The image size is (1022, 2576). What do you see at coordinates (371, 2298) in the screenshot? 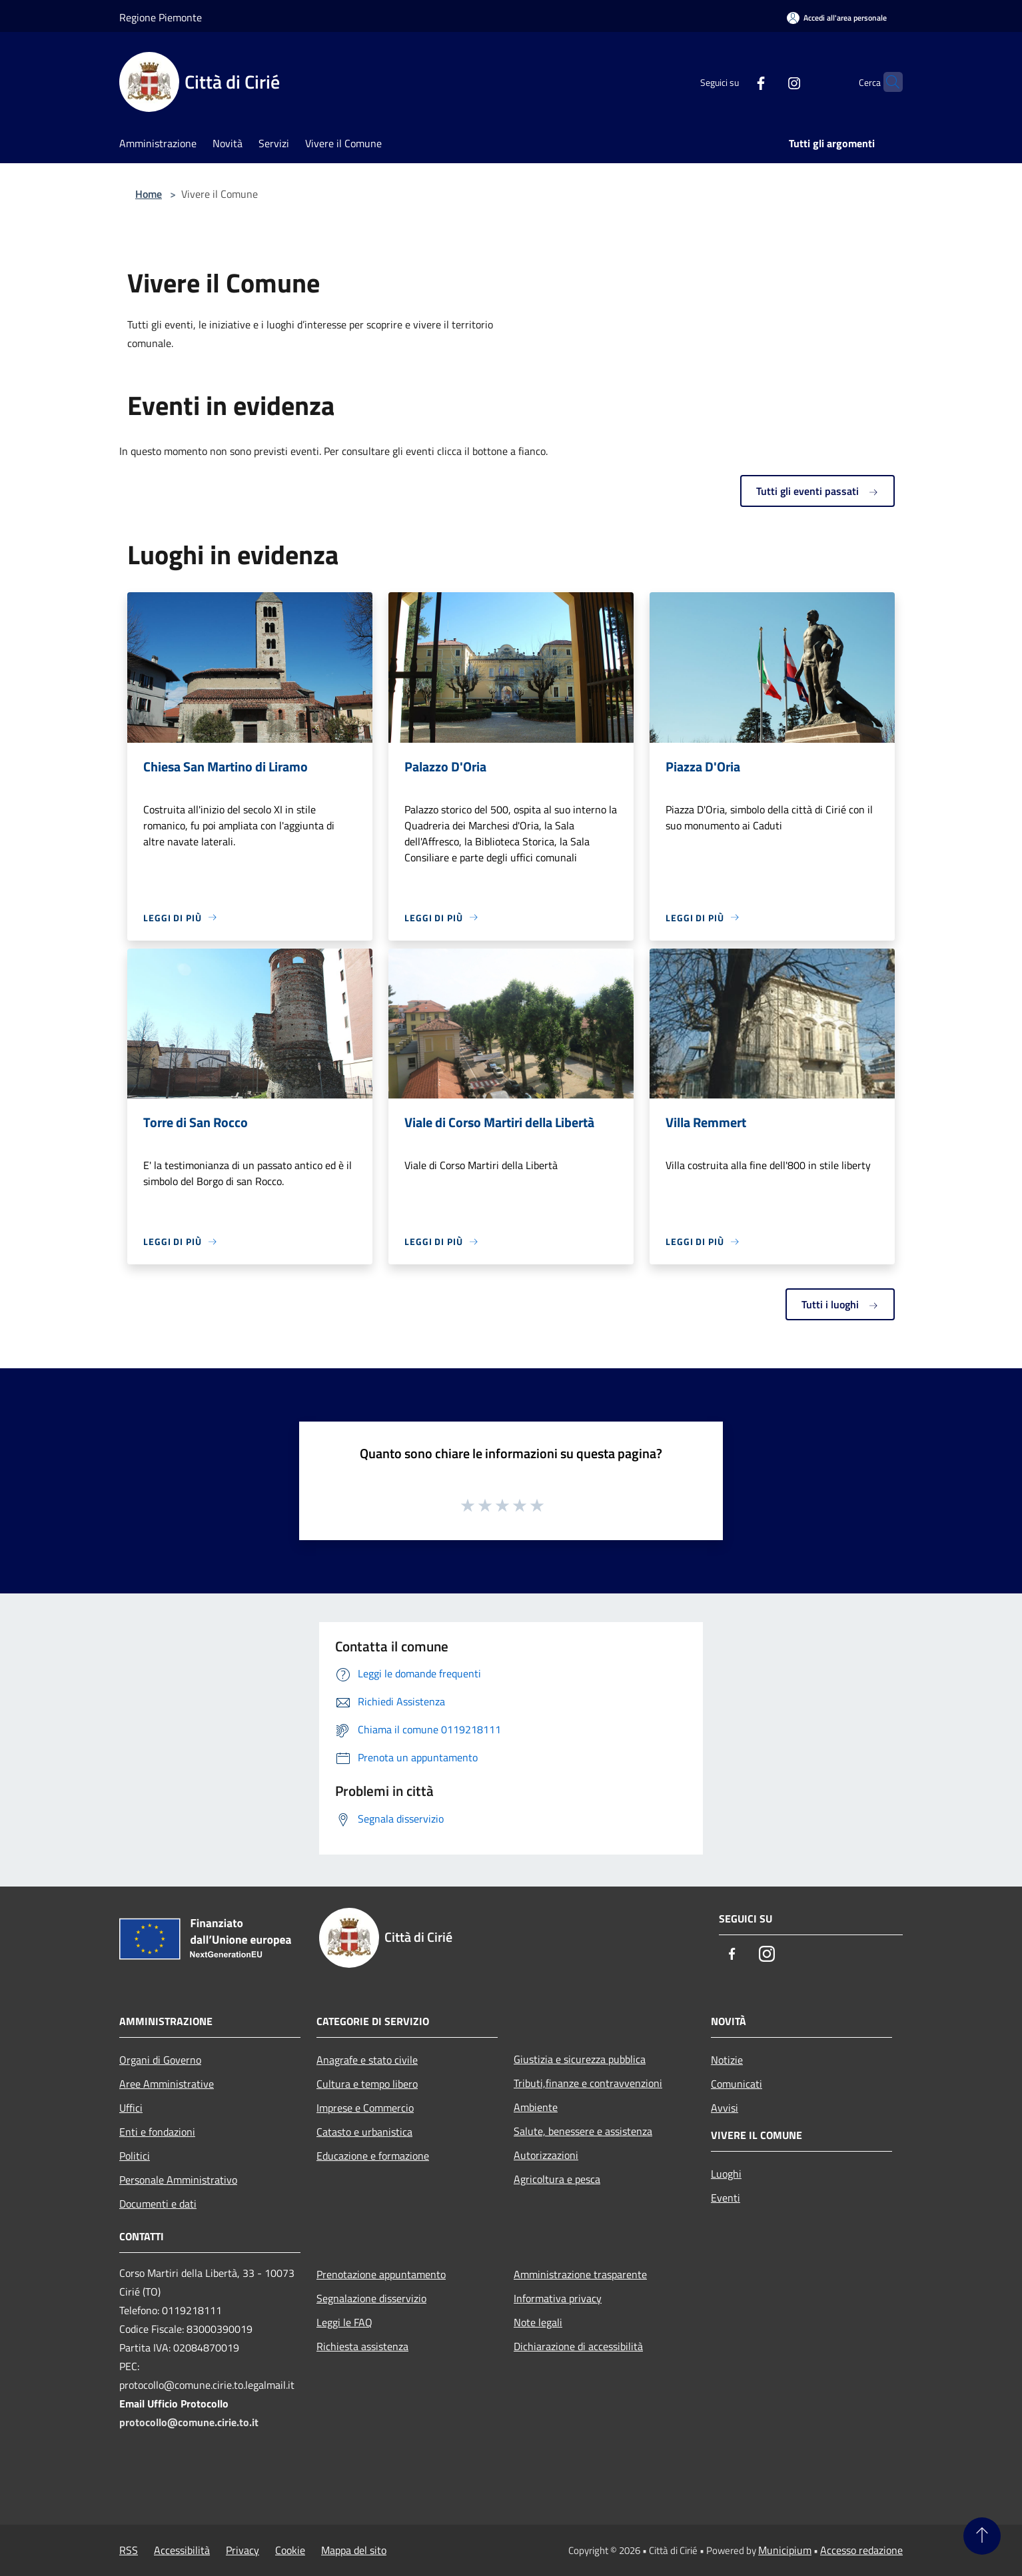
I see `Segnalazione disservizio` at bounding box center [371, 2298].